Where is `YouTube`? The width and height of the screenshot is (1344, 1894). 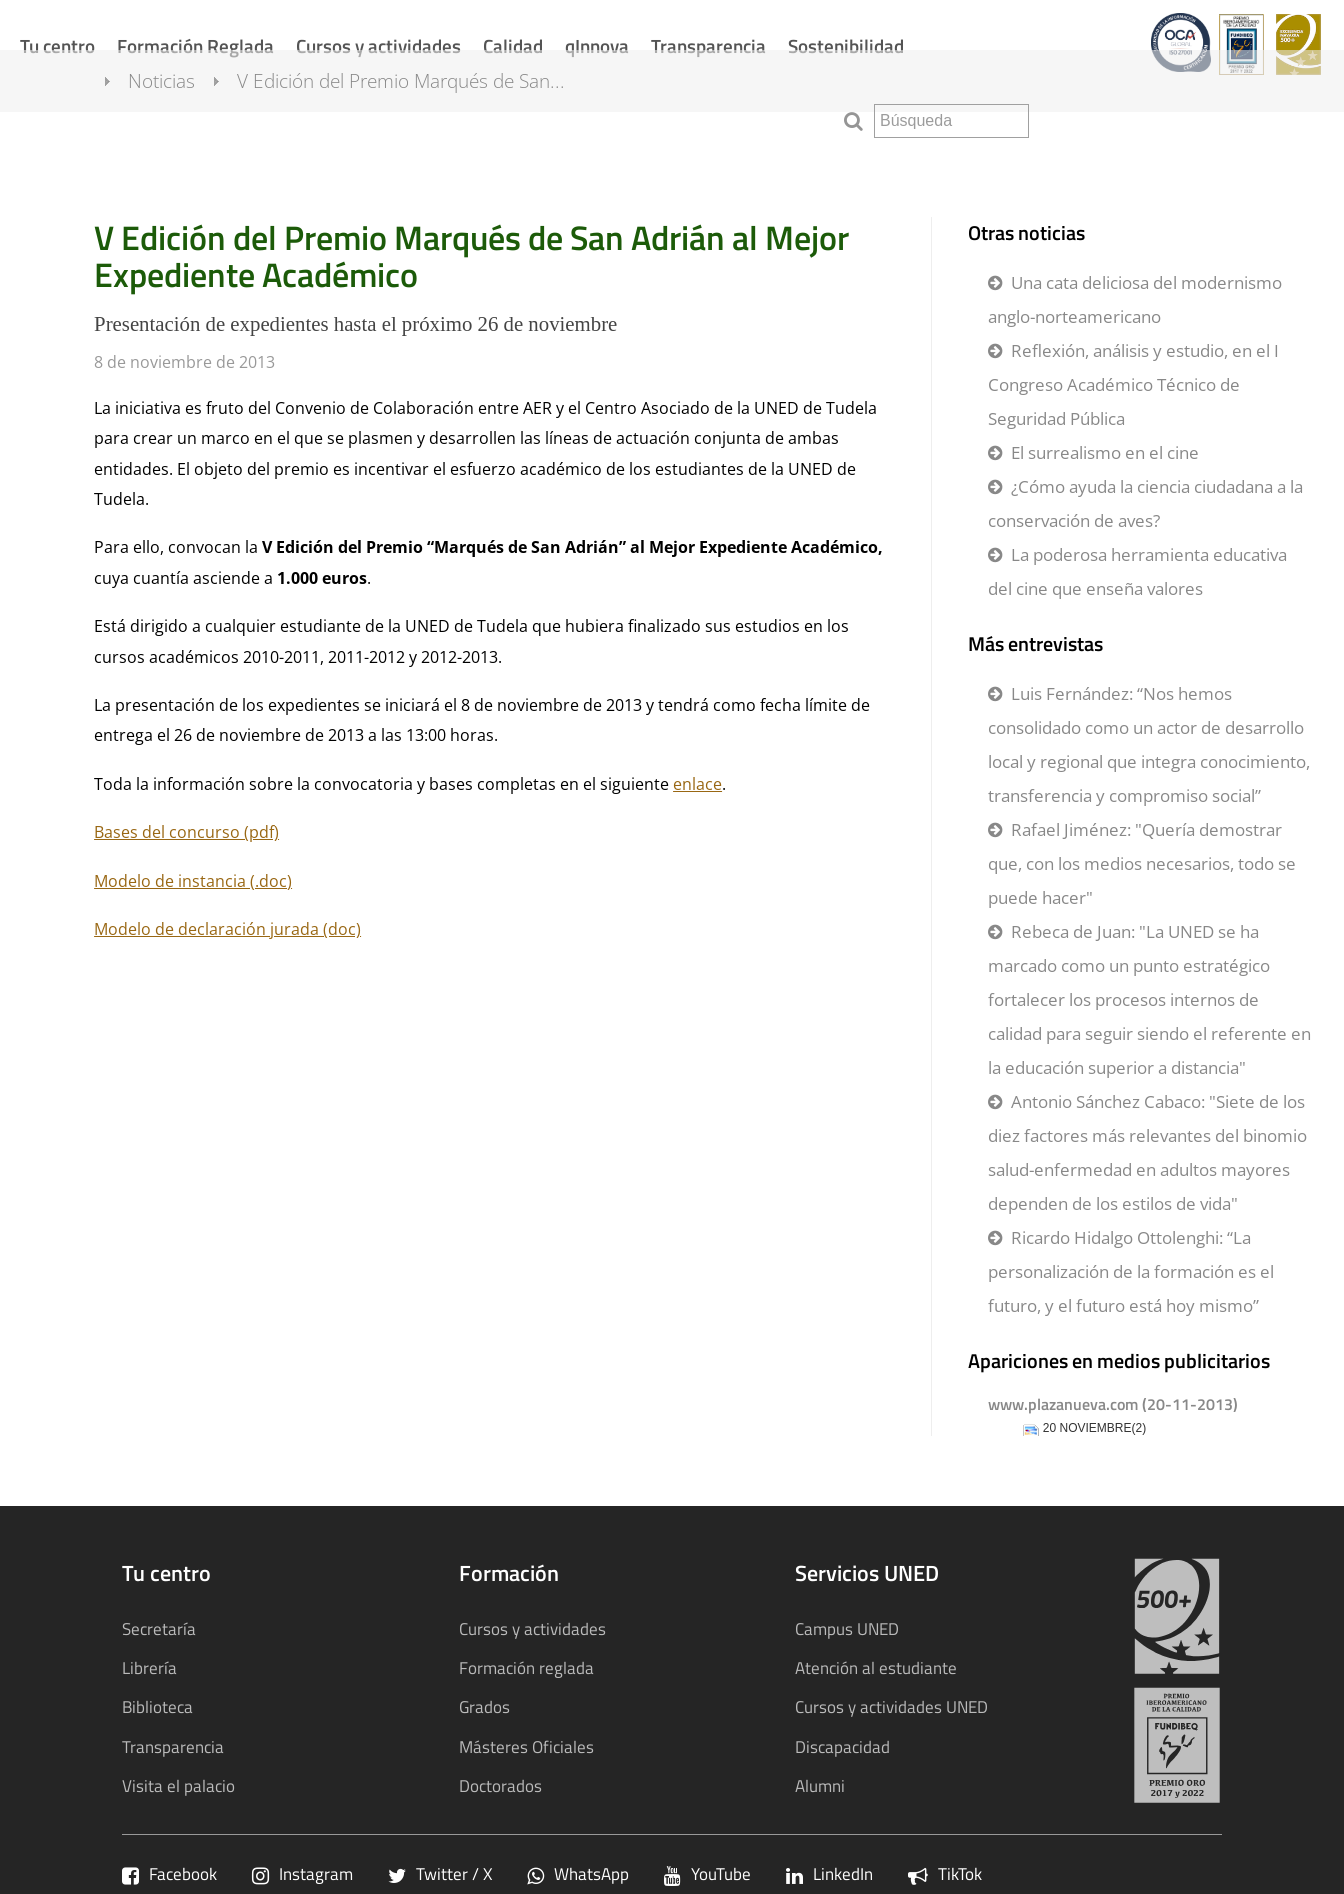
YouTube is located at coordinates (707, 1873).